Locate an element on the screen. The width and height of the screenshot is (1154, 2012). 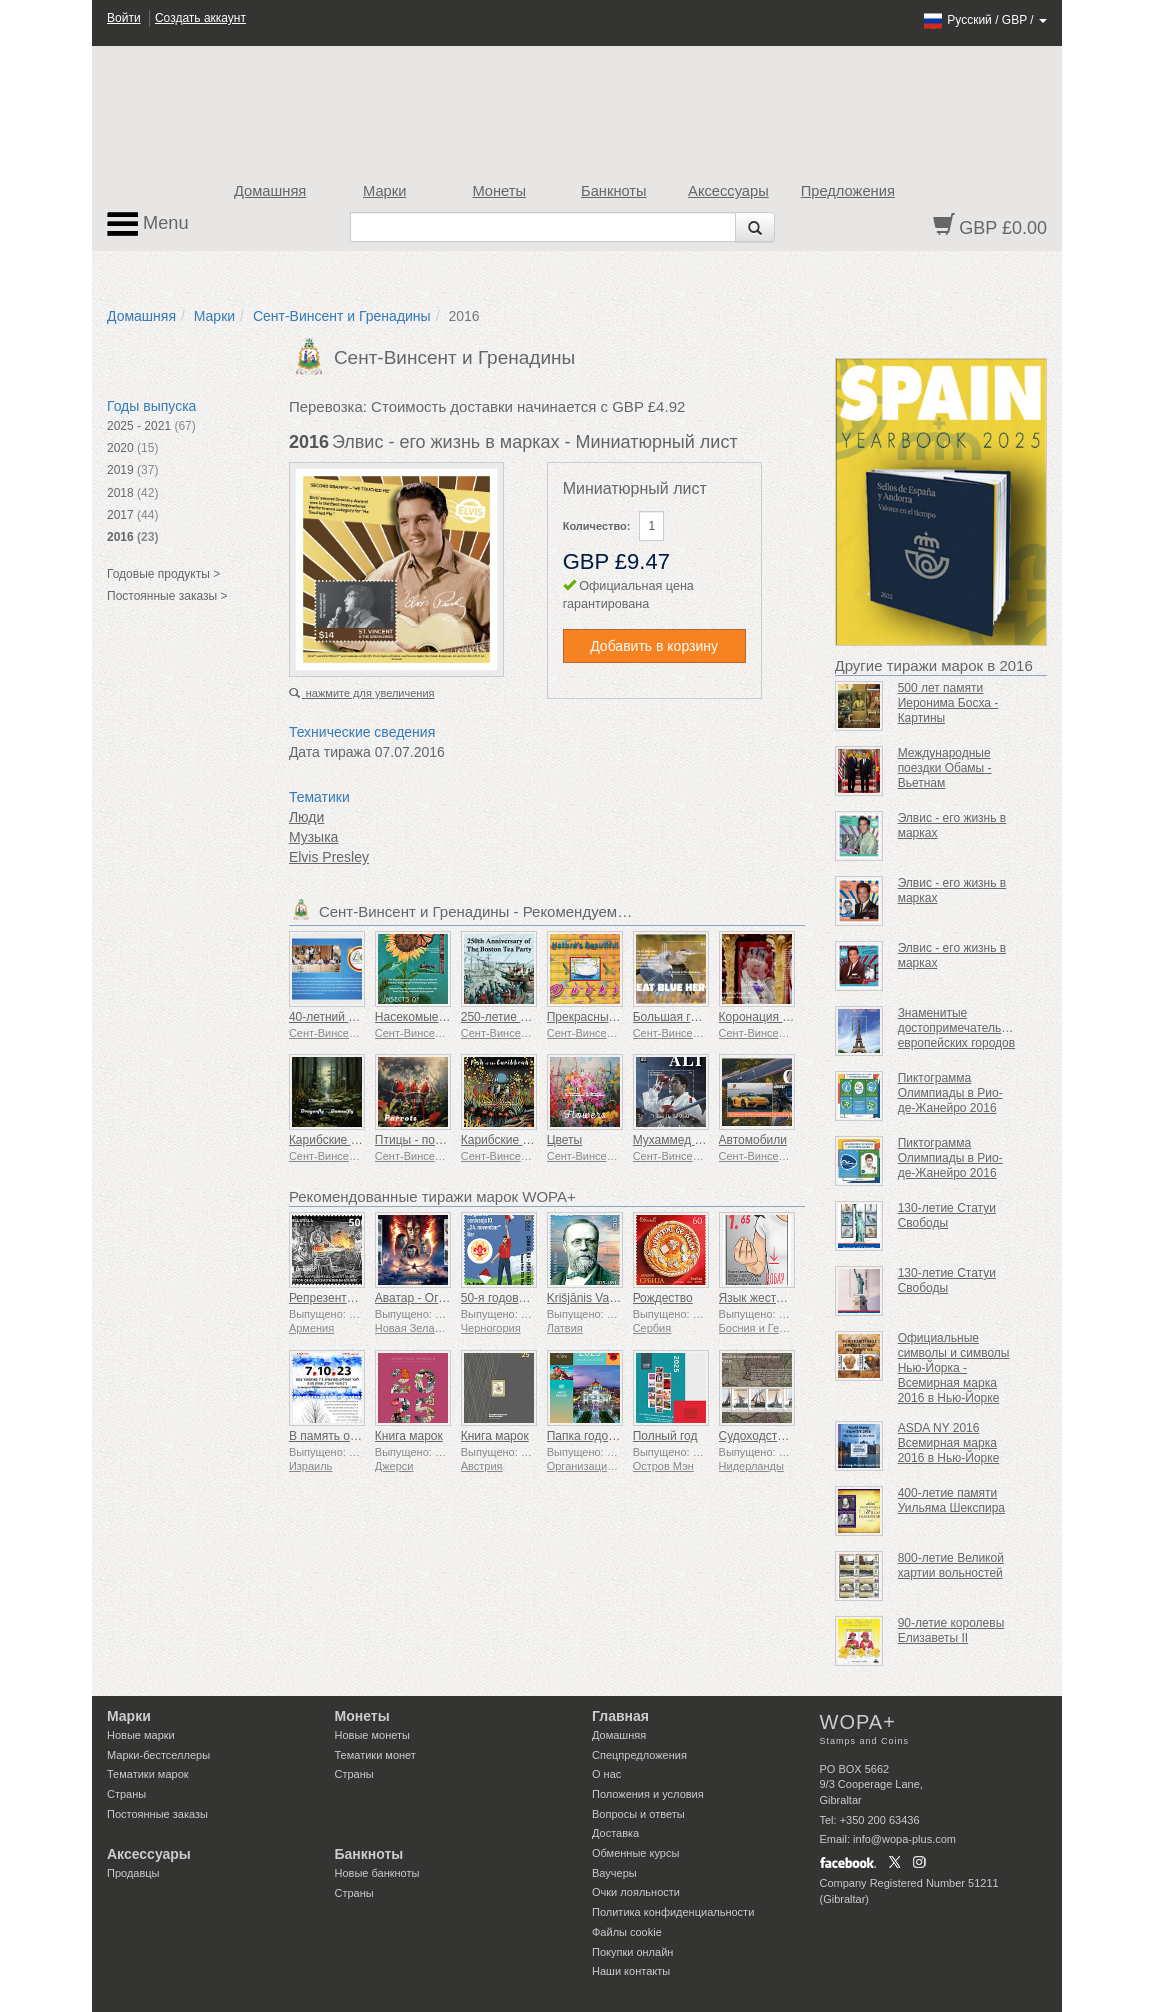
Знаменитые достопримечательности европейских городов is located at coordinates (965, 1028).